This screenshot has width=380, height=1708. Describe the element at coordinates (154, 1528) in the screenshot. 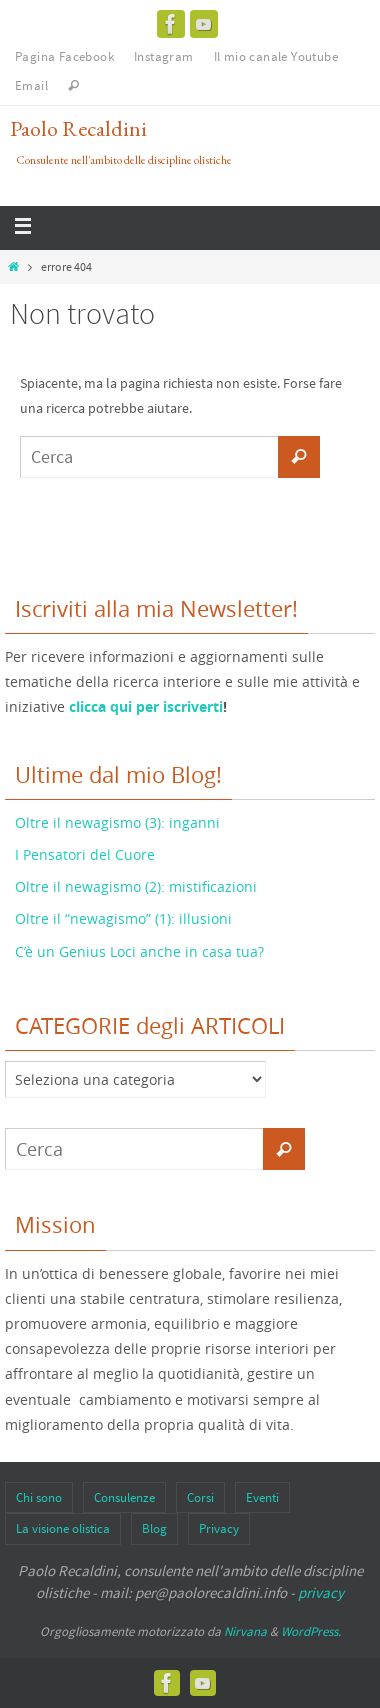

I see `Blog` at that location.